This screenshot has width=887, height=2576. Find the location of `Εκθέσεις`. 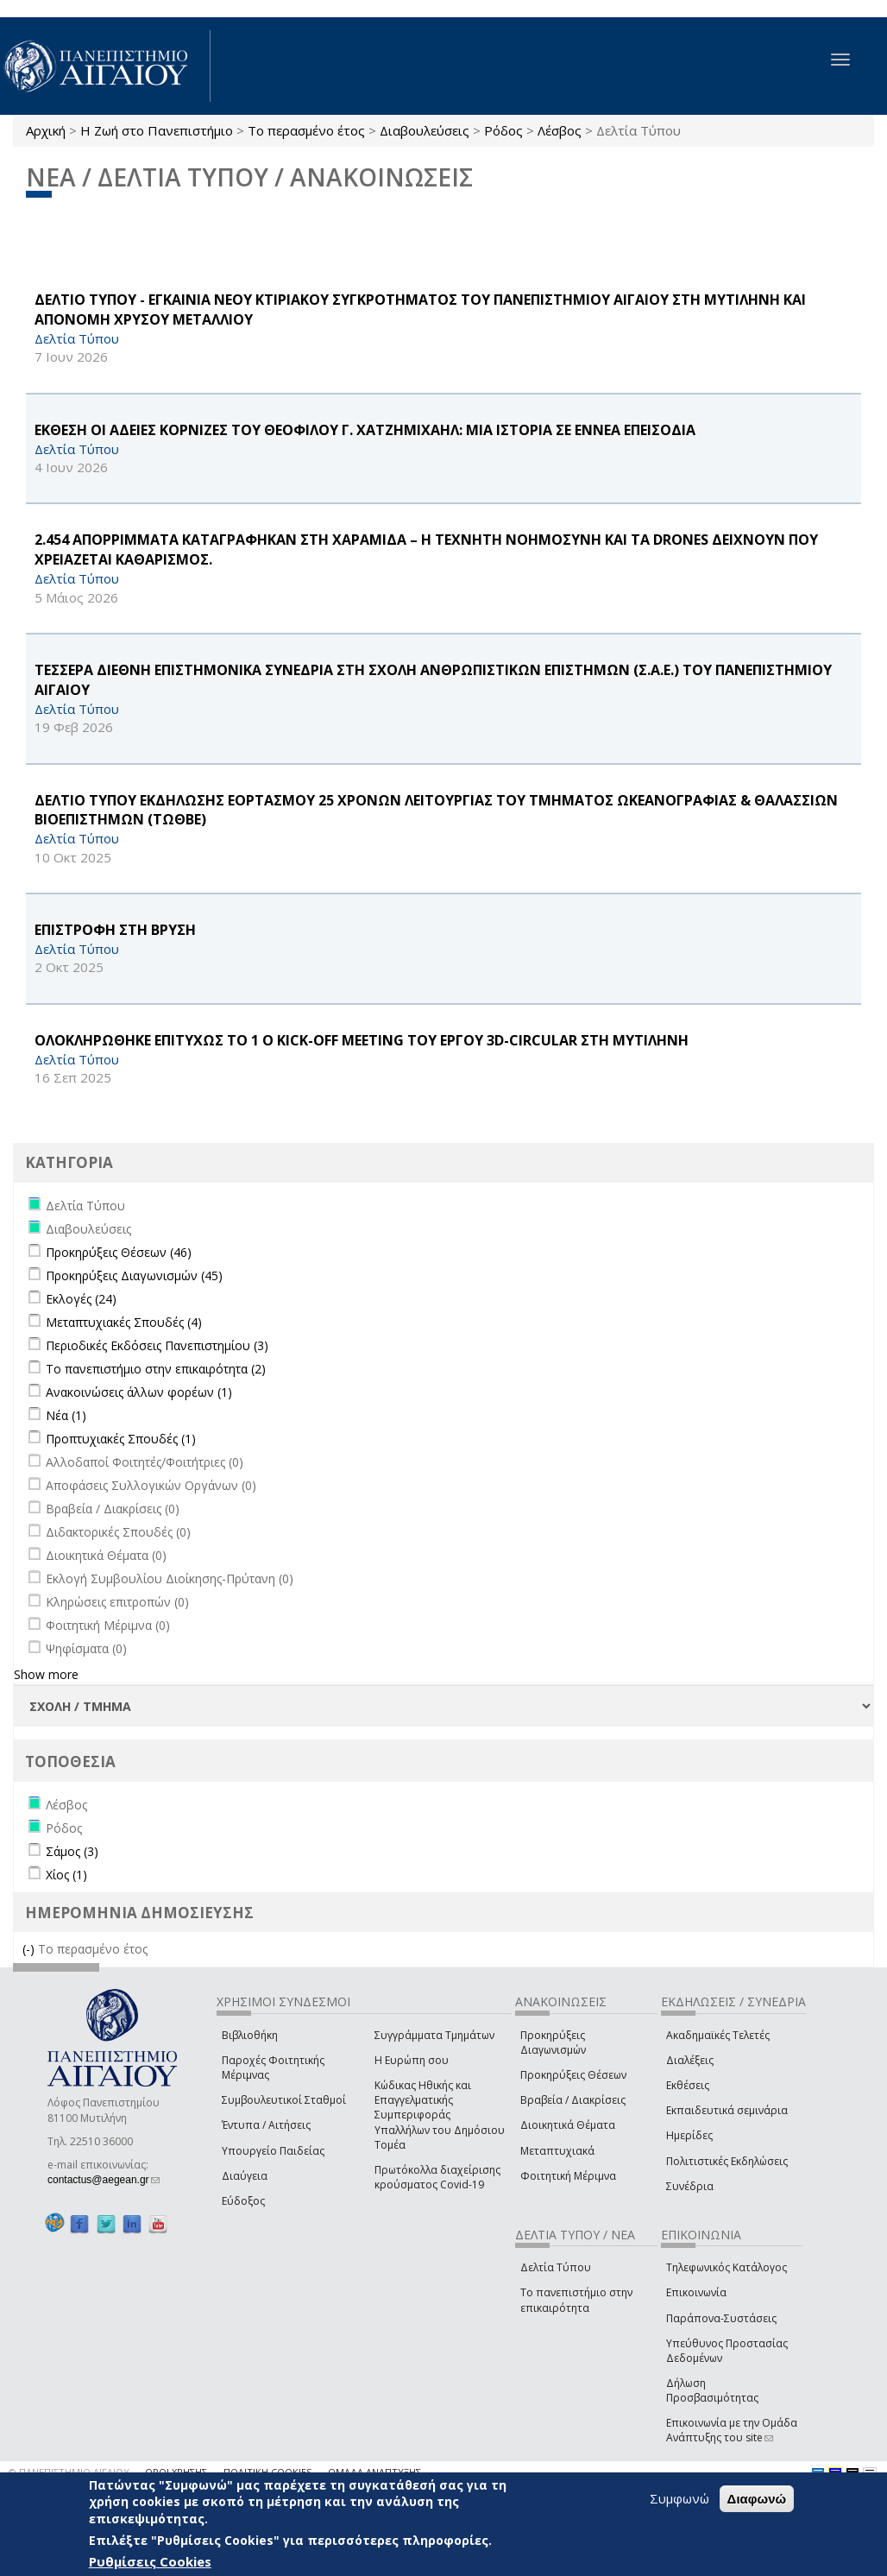

Εκθέσεις is located at coordinates (687, 2085).